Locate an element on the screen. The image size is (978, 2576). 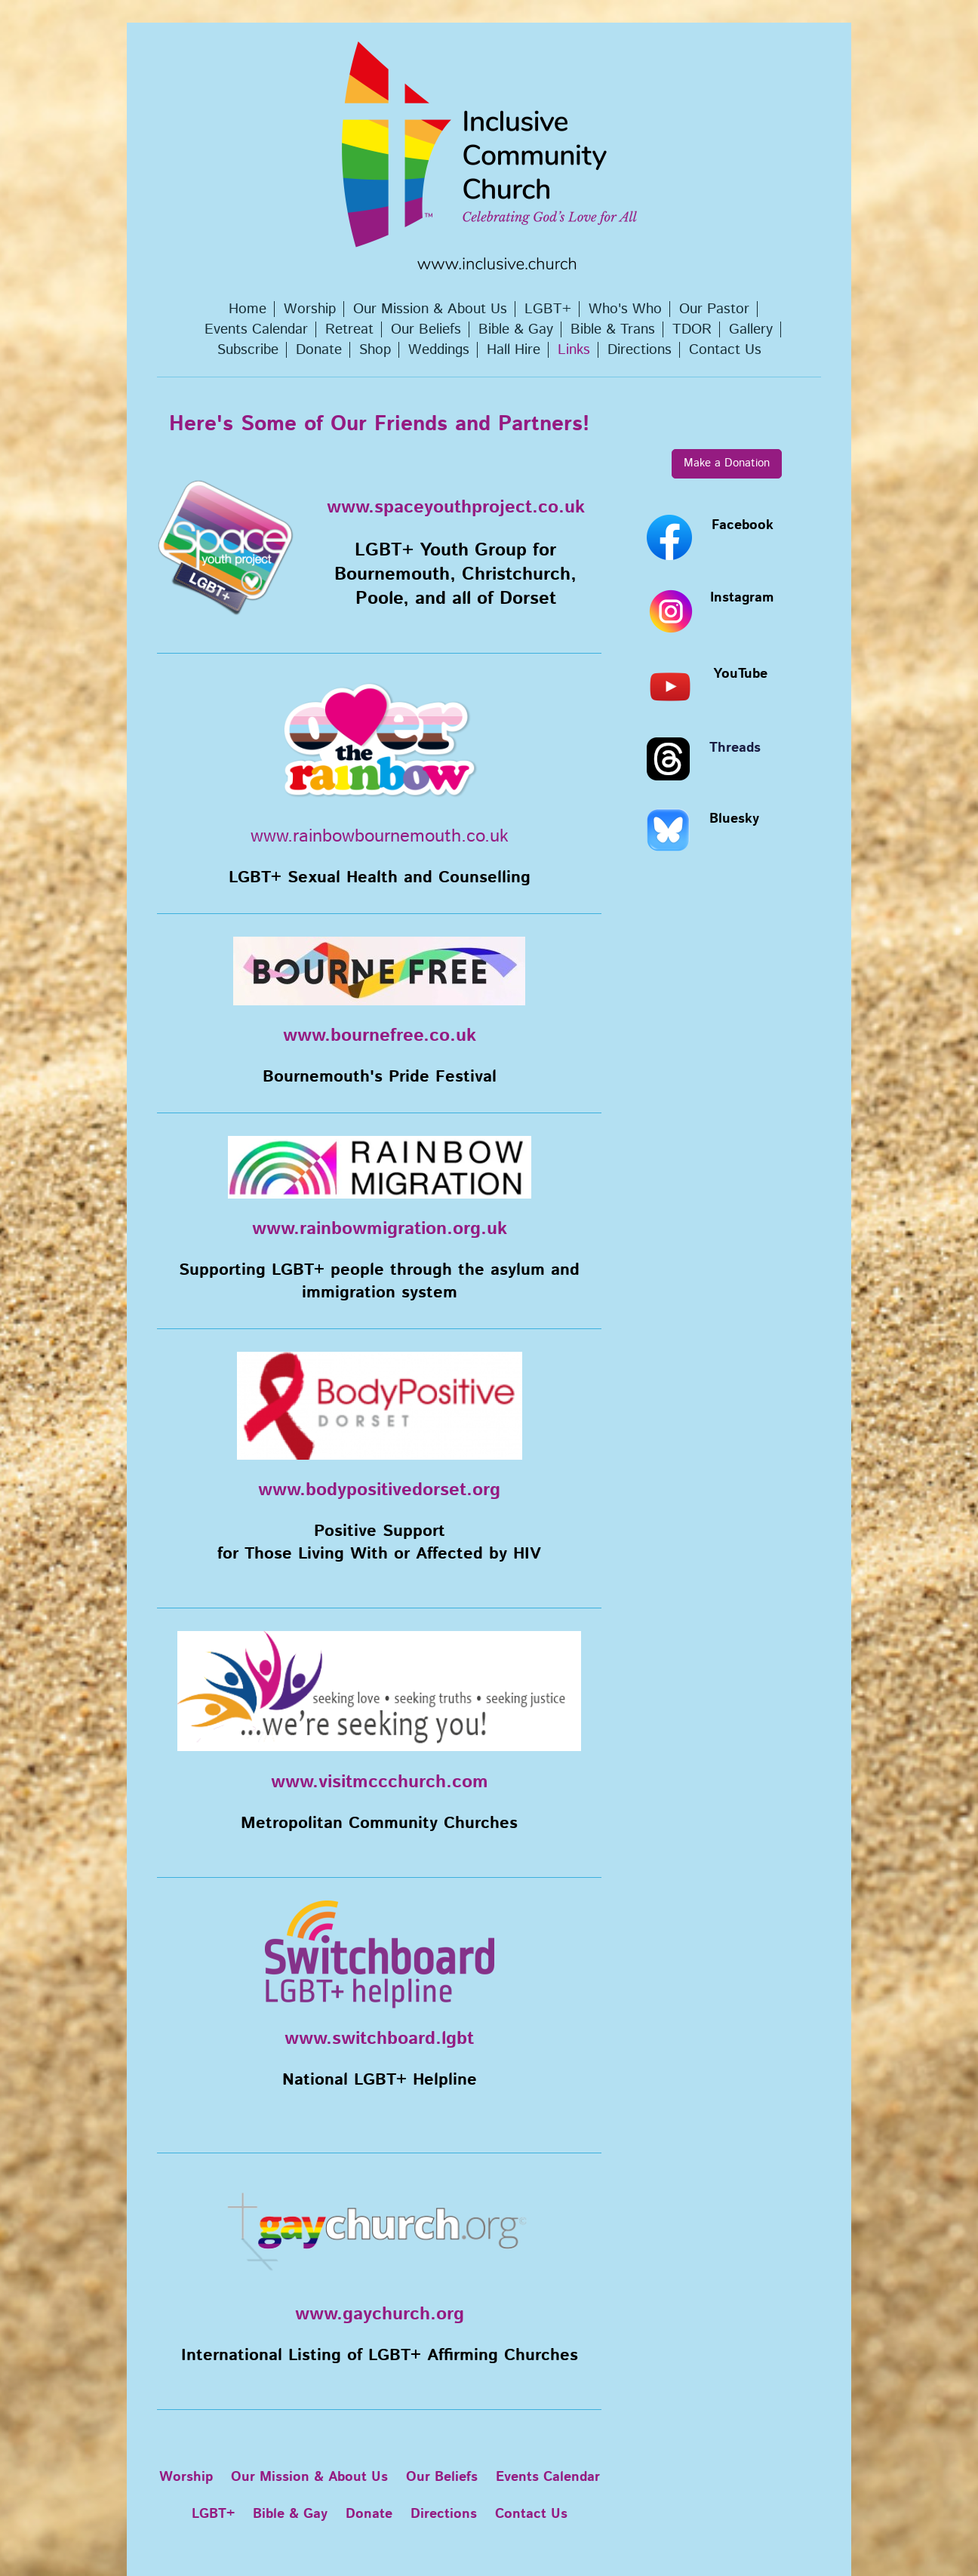
Our Mission & About Us is located at coordinates (309, 2477).